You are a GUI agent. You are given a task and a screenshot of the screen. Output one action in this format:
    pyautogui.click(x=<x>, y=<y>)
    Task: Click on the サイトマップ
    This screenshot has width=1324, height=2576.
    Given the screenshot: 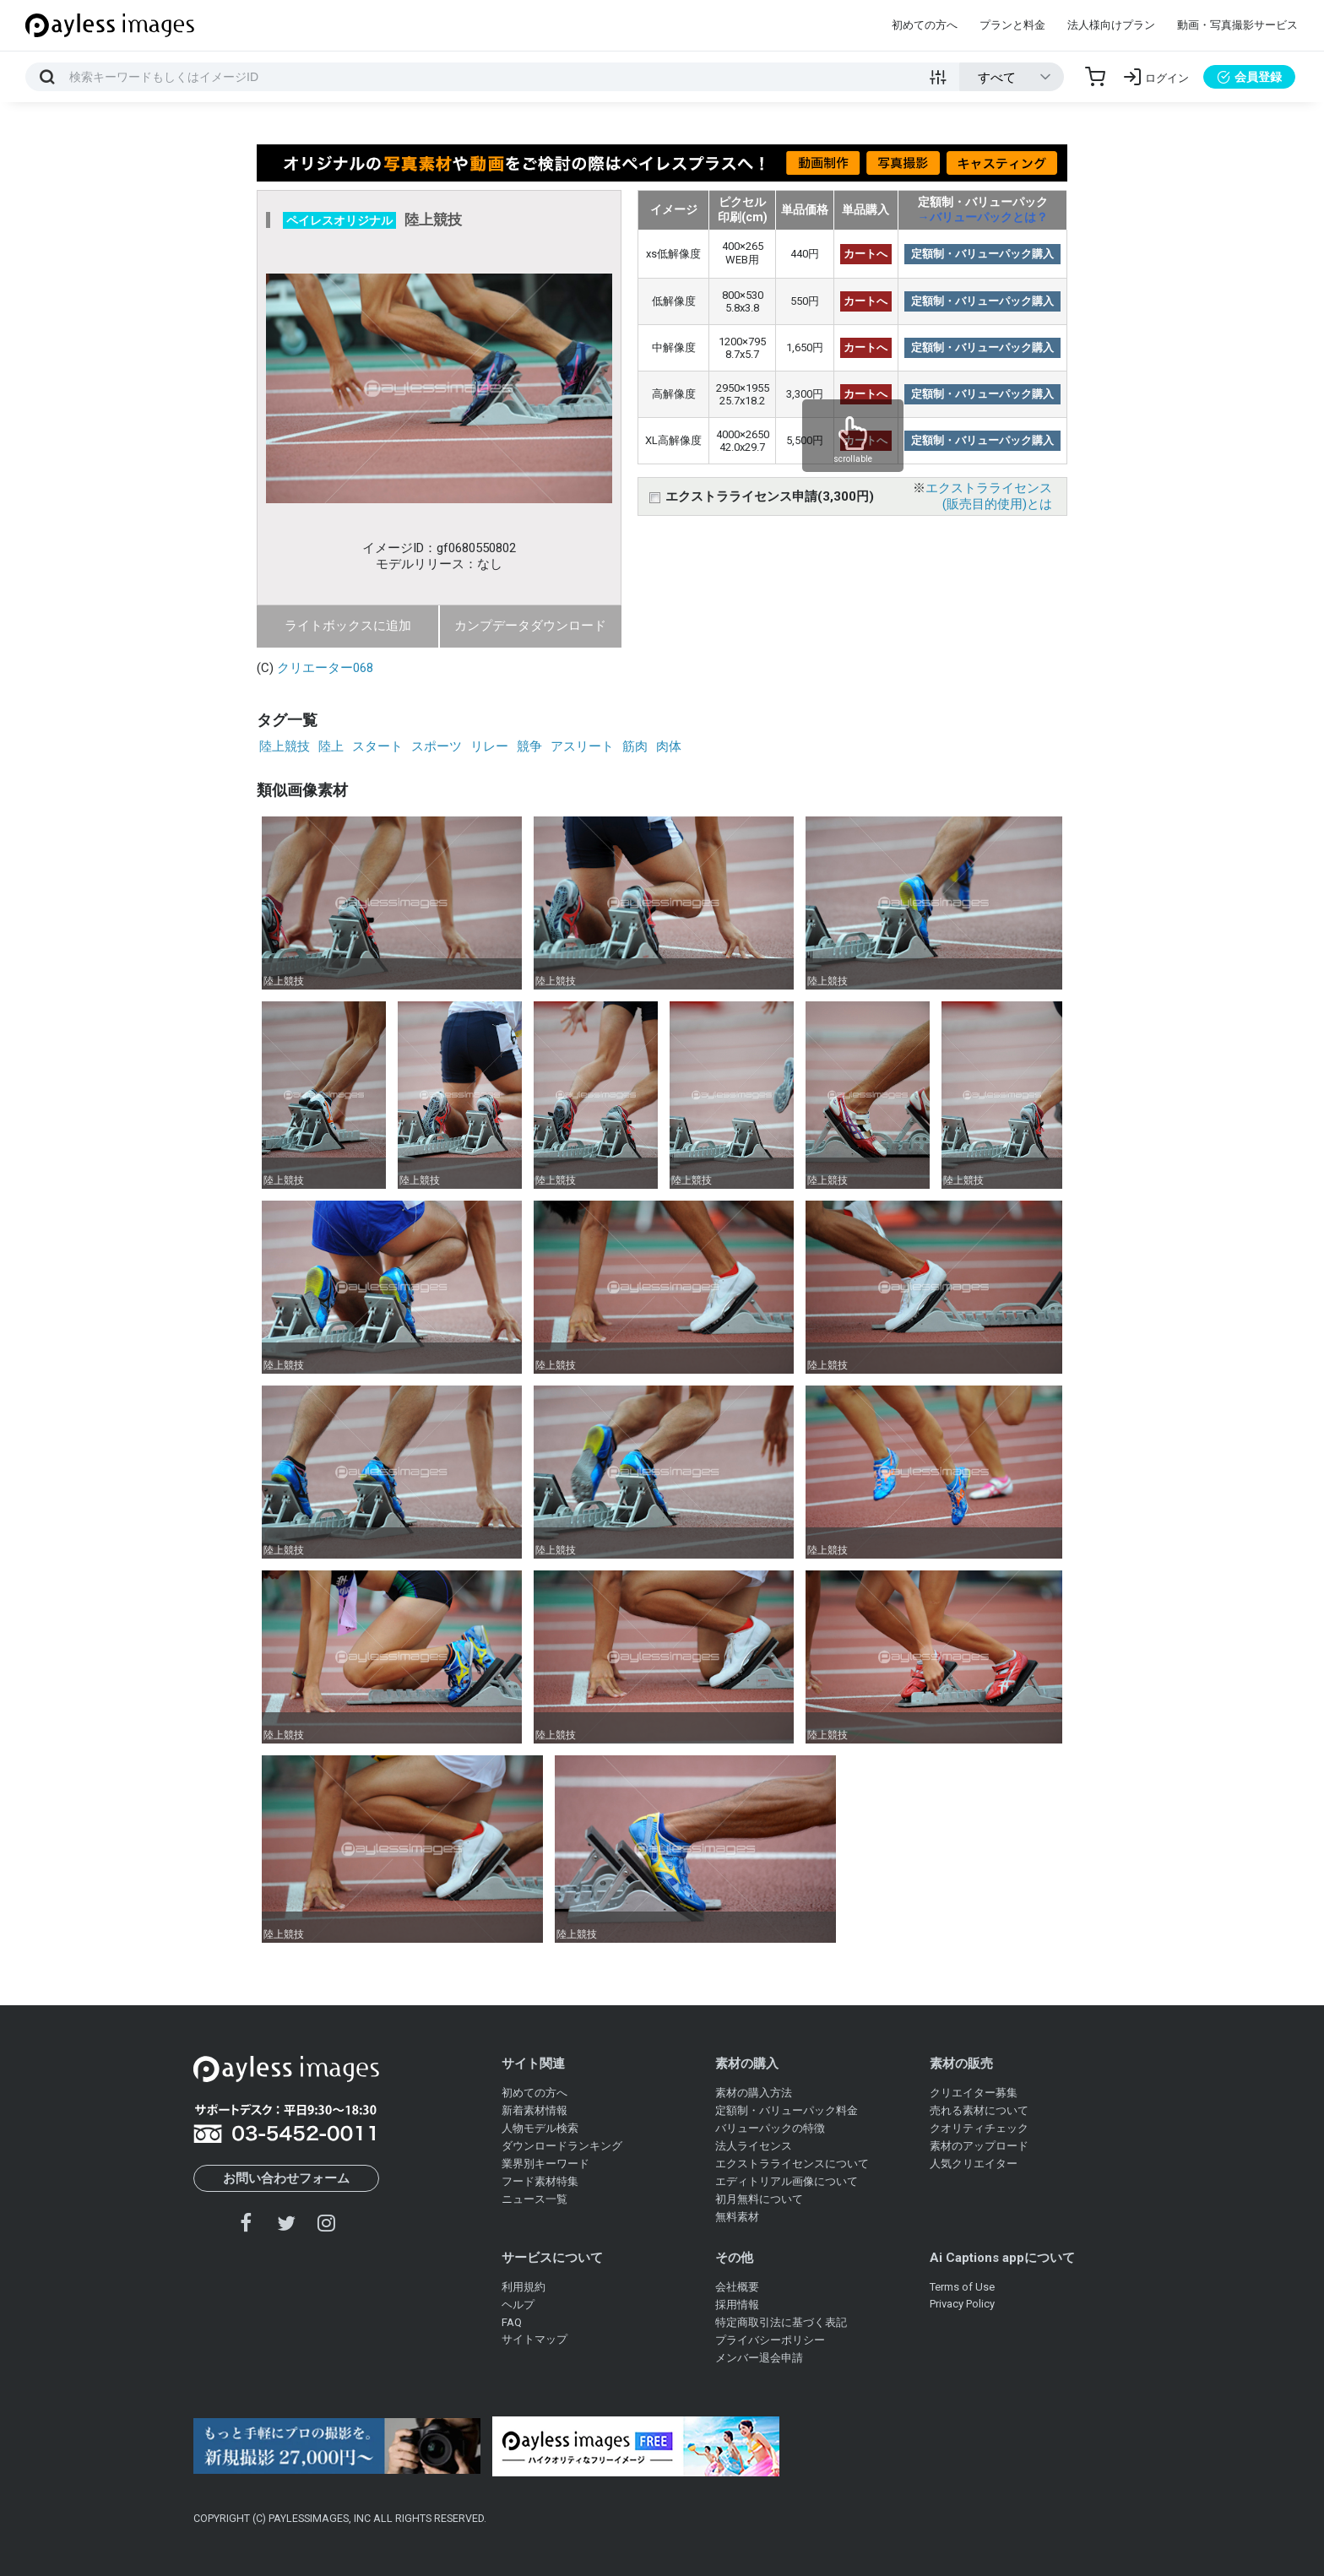 What is the action you would take?
    pyautogui.click(x=534, y=2339)
    